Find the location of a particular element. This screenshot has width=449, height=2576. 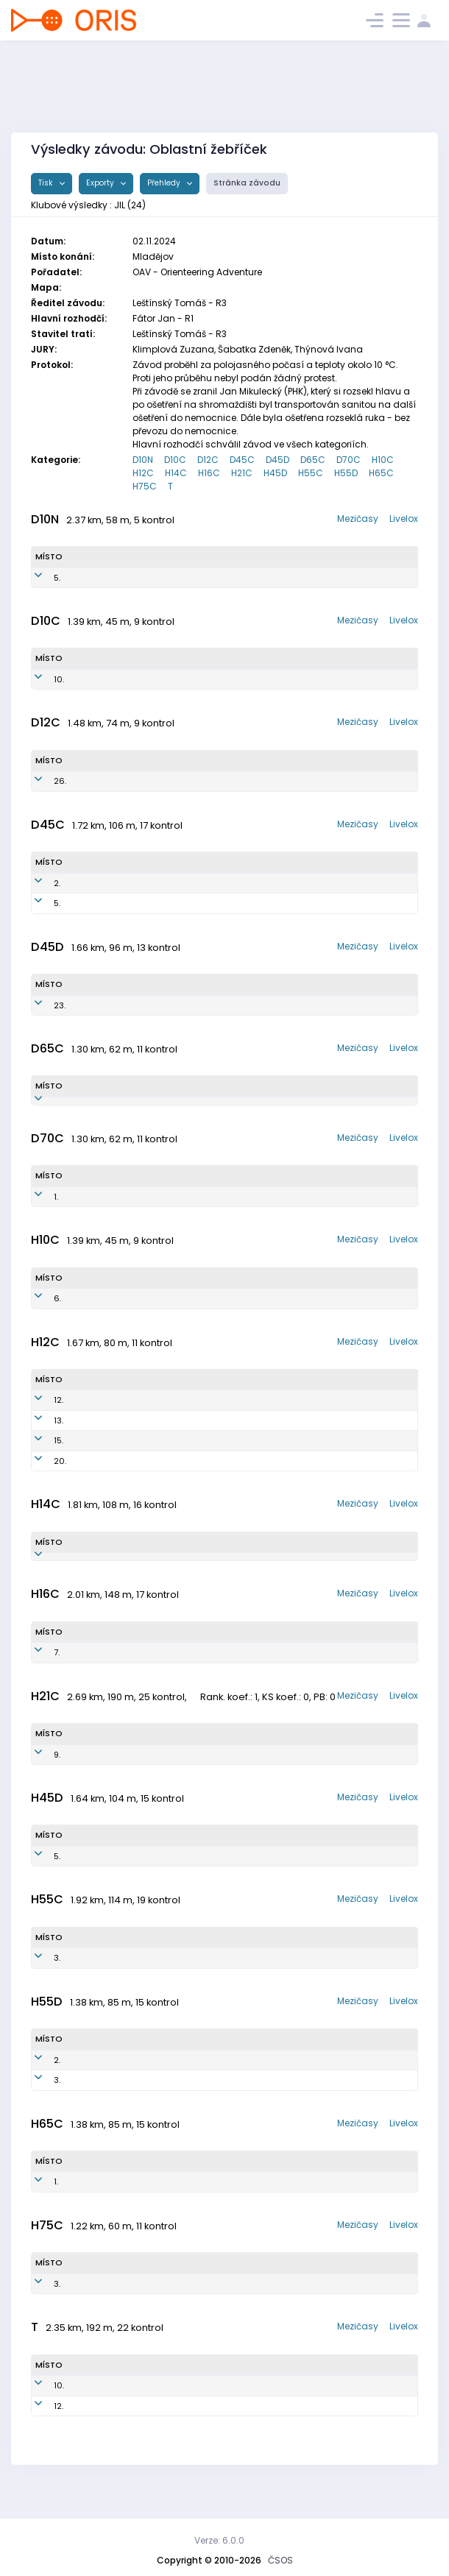

H65C is located at coordinates (381, 473).